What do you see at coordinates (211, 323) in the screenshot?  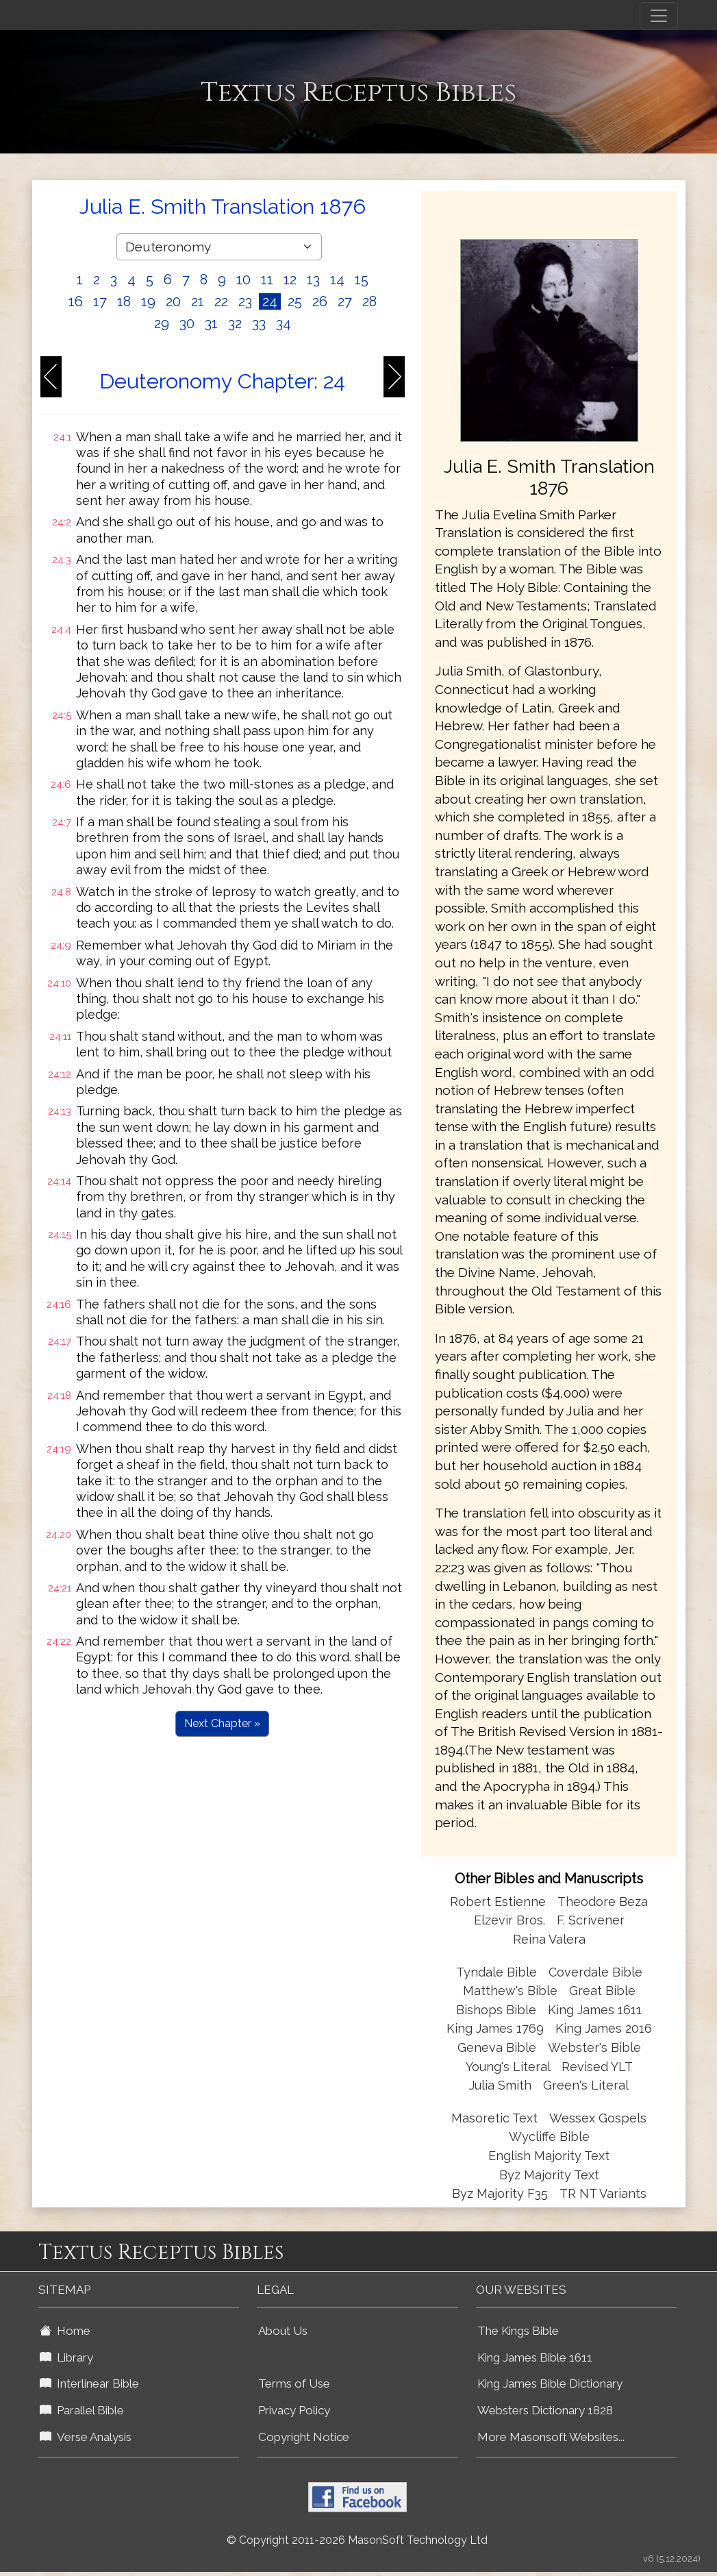 I see `31` at bounding box center [211, 323].